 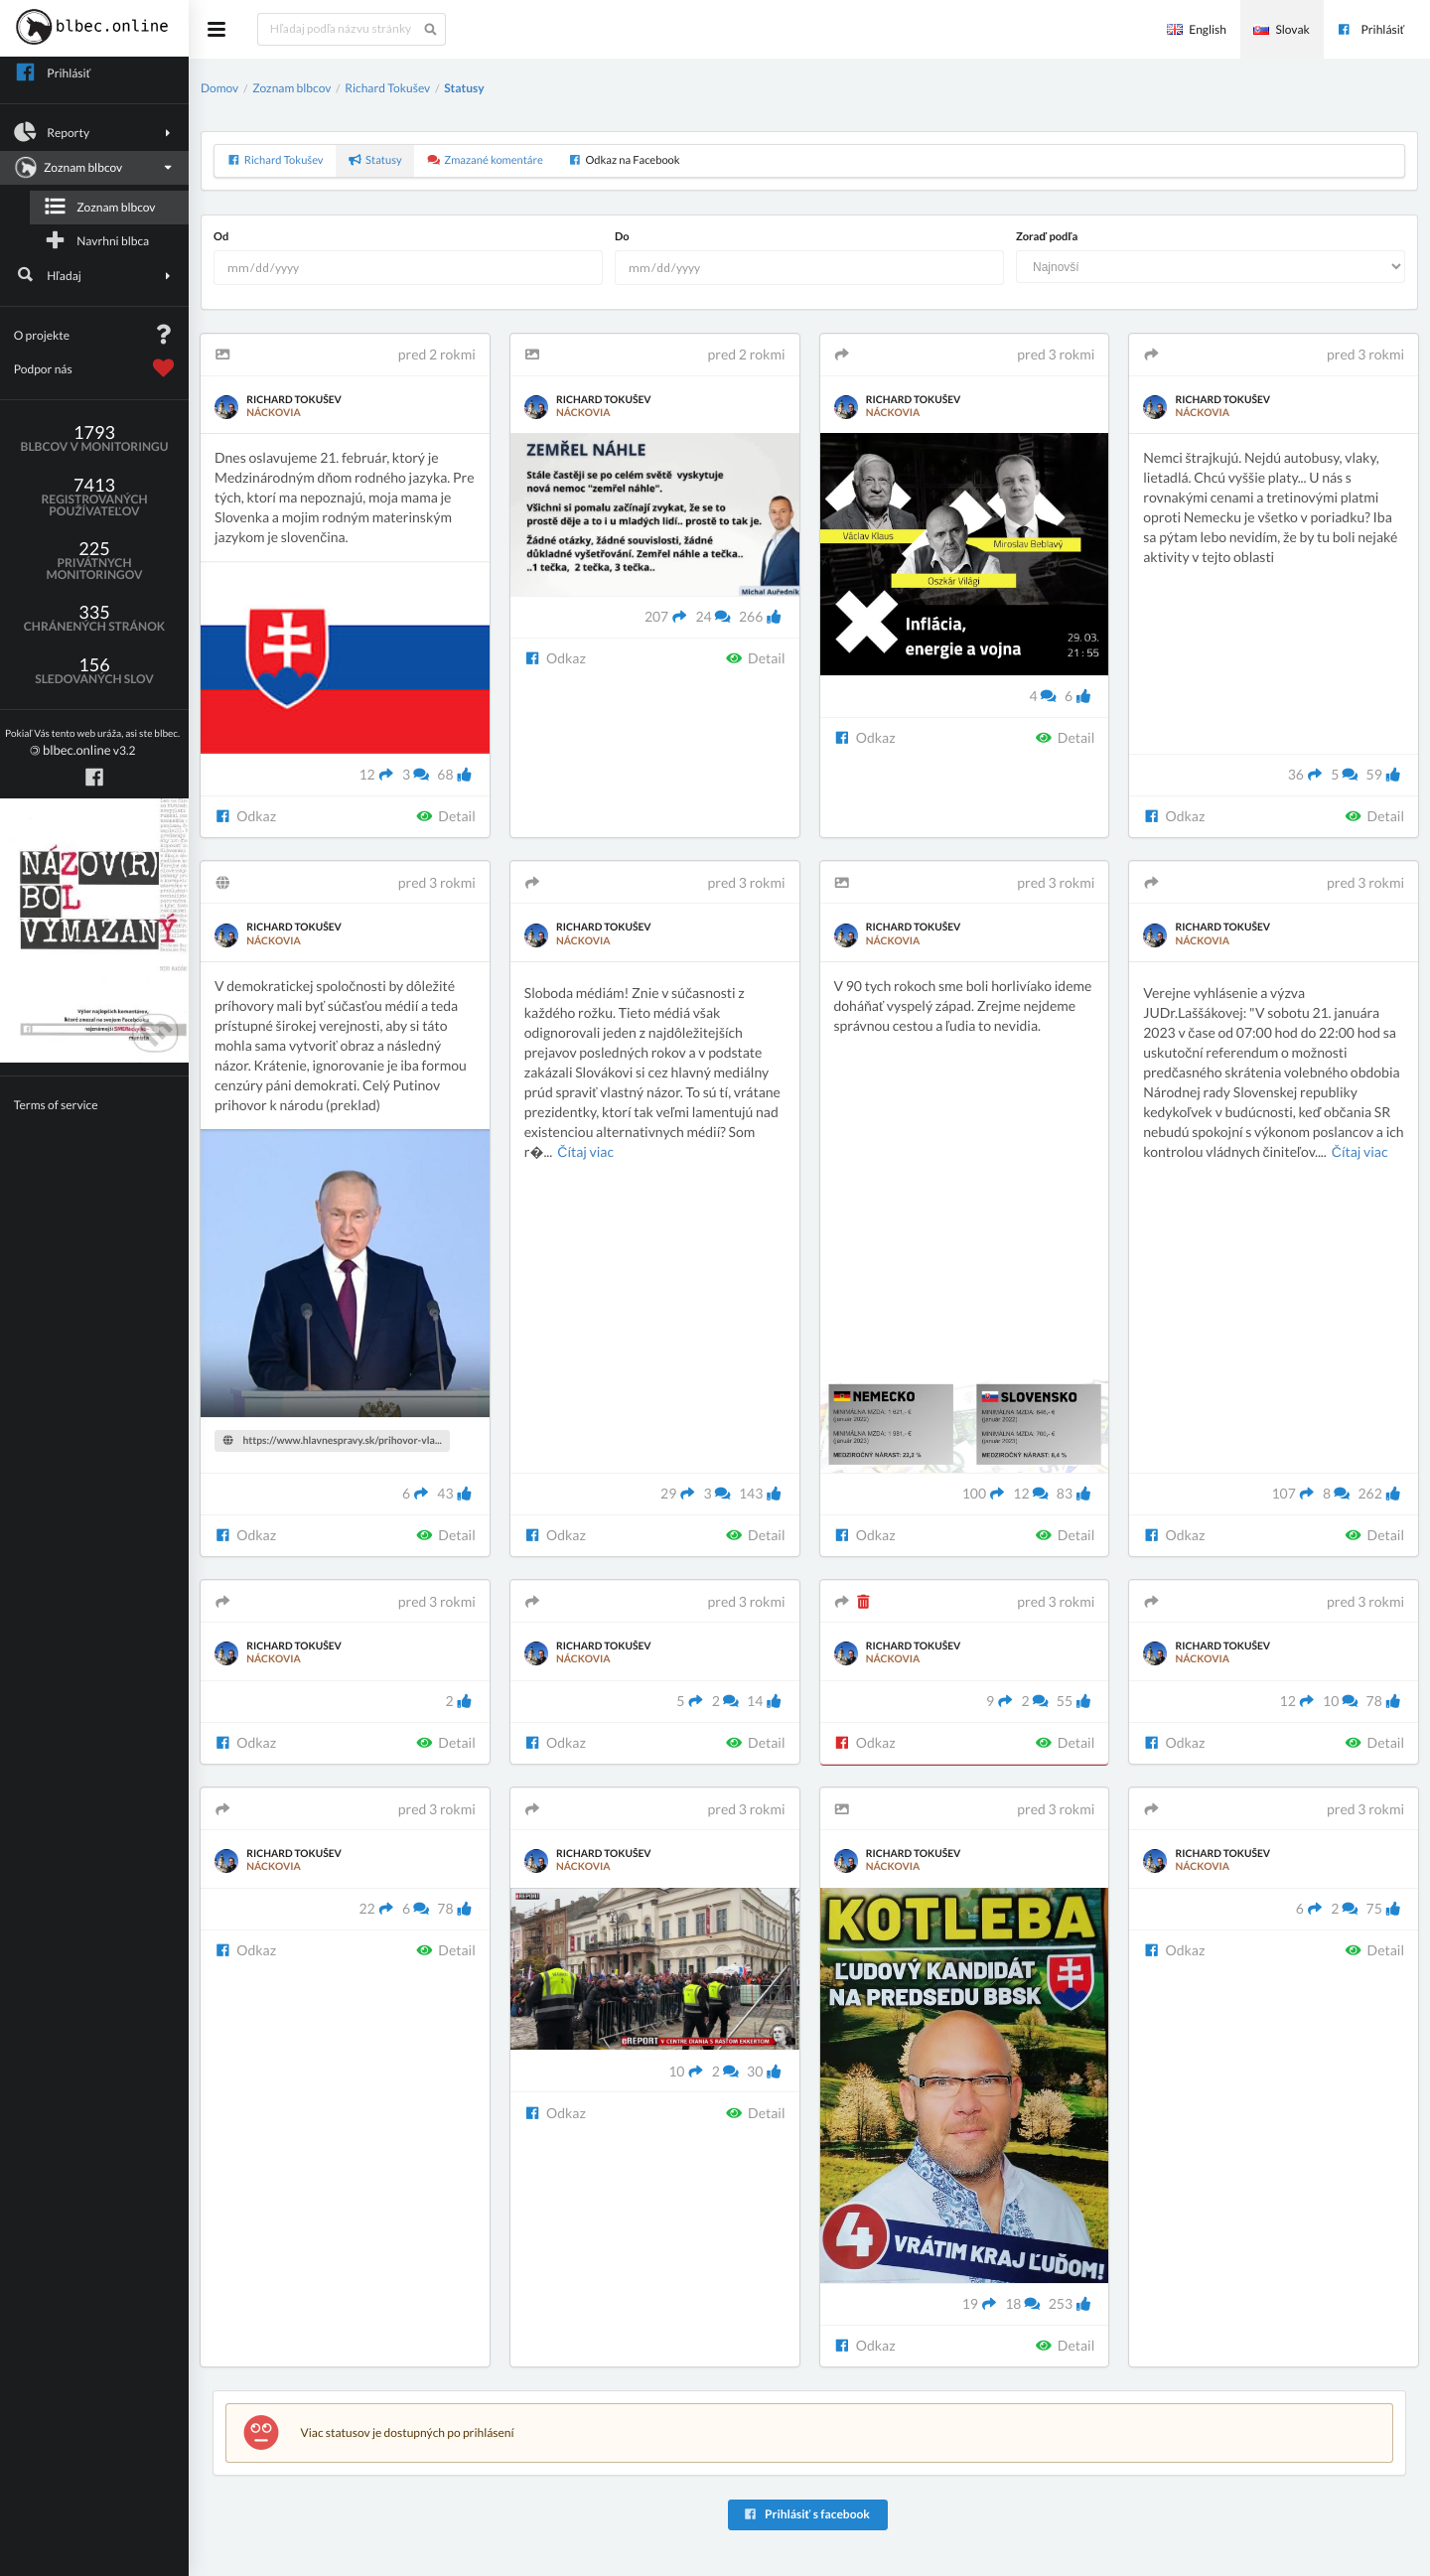 I want to click on Odkaz na Facebook, so click(x=623, y=160).